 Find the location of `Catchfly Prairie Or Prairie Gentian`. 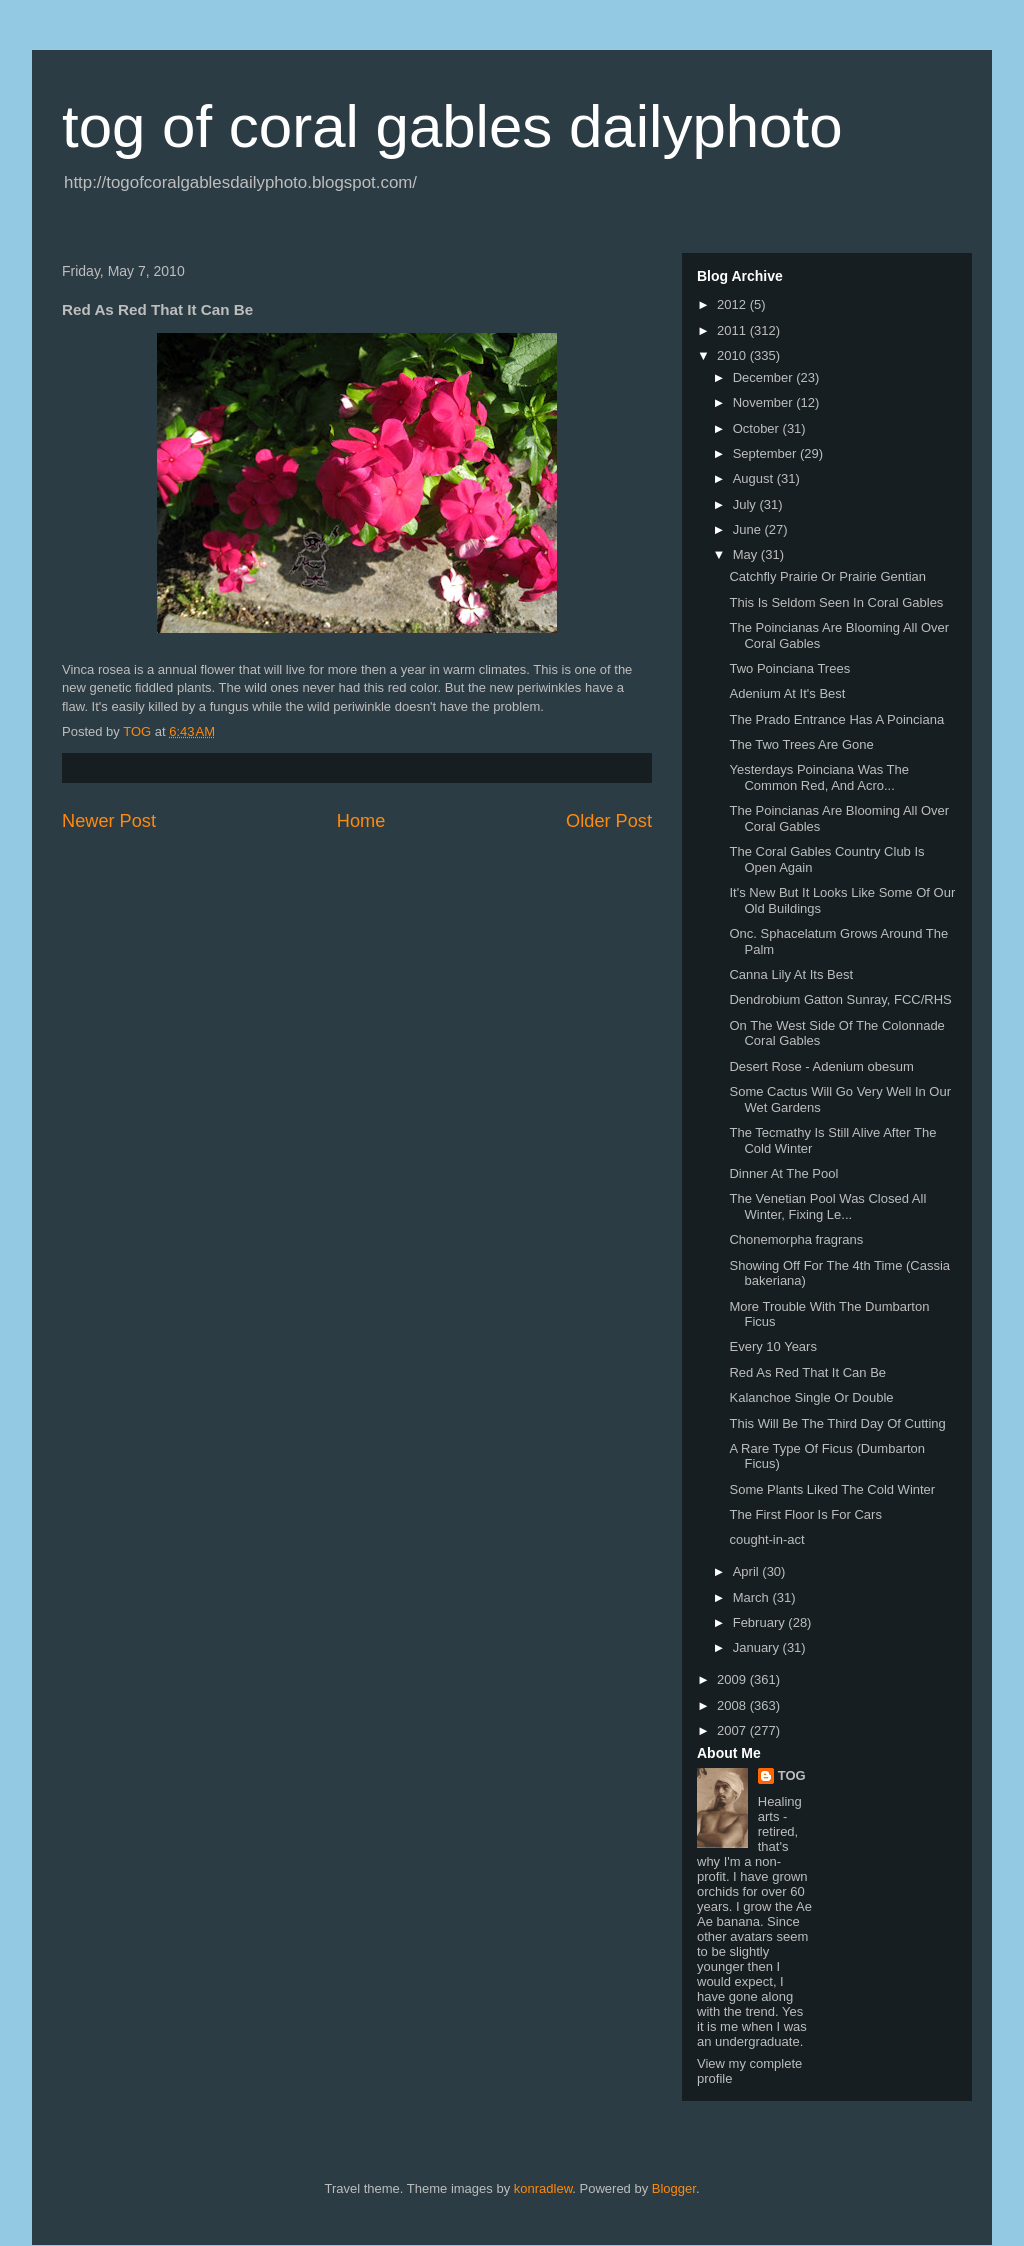

Catchfly Prairie Or Prairie Gentian is located at coordinates (827, 576).